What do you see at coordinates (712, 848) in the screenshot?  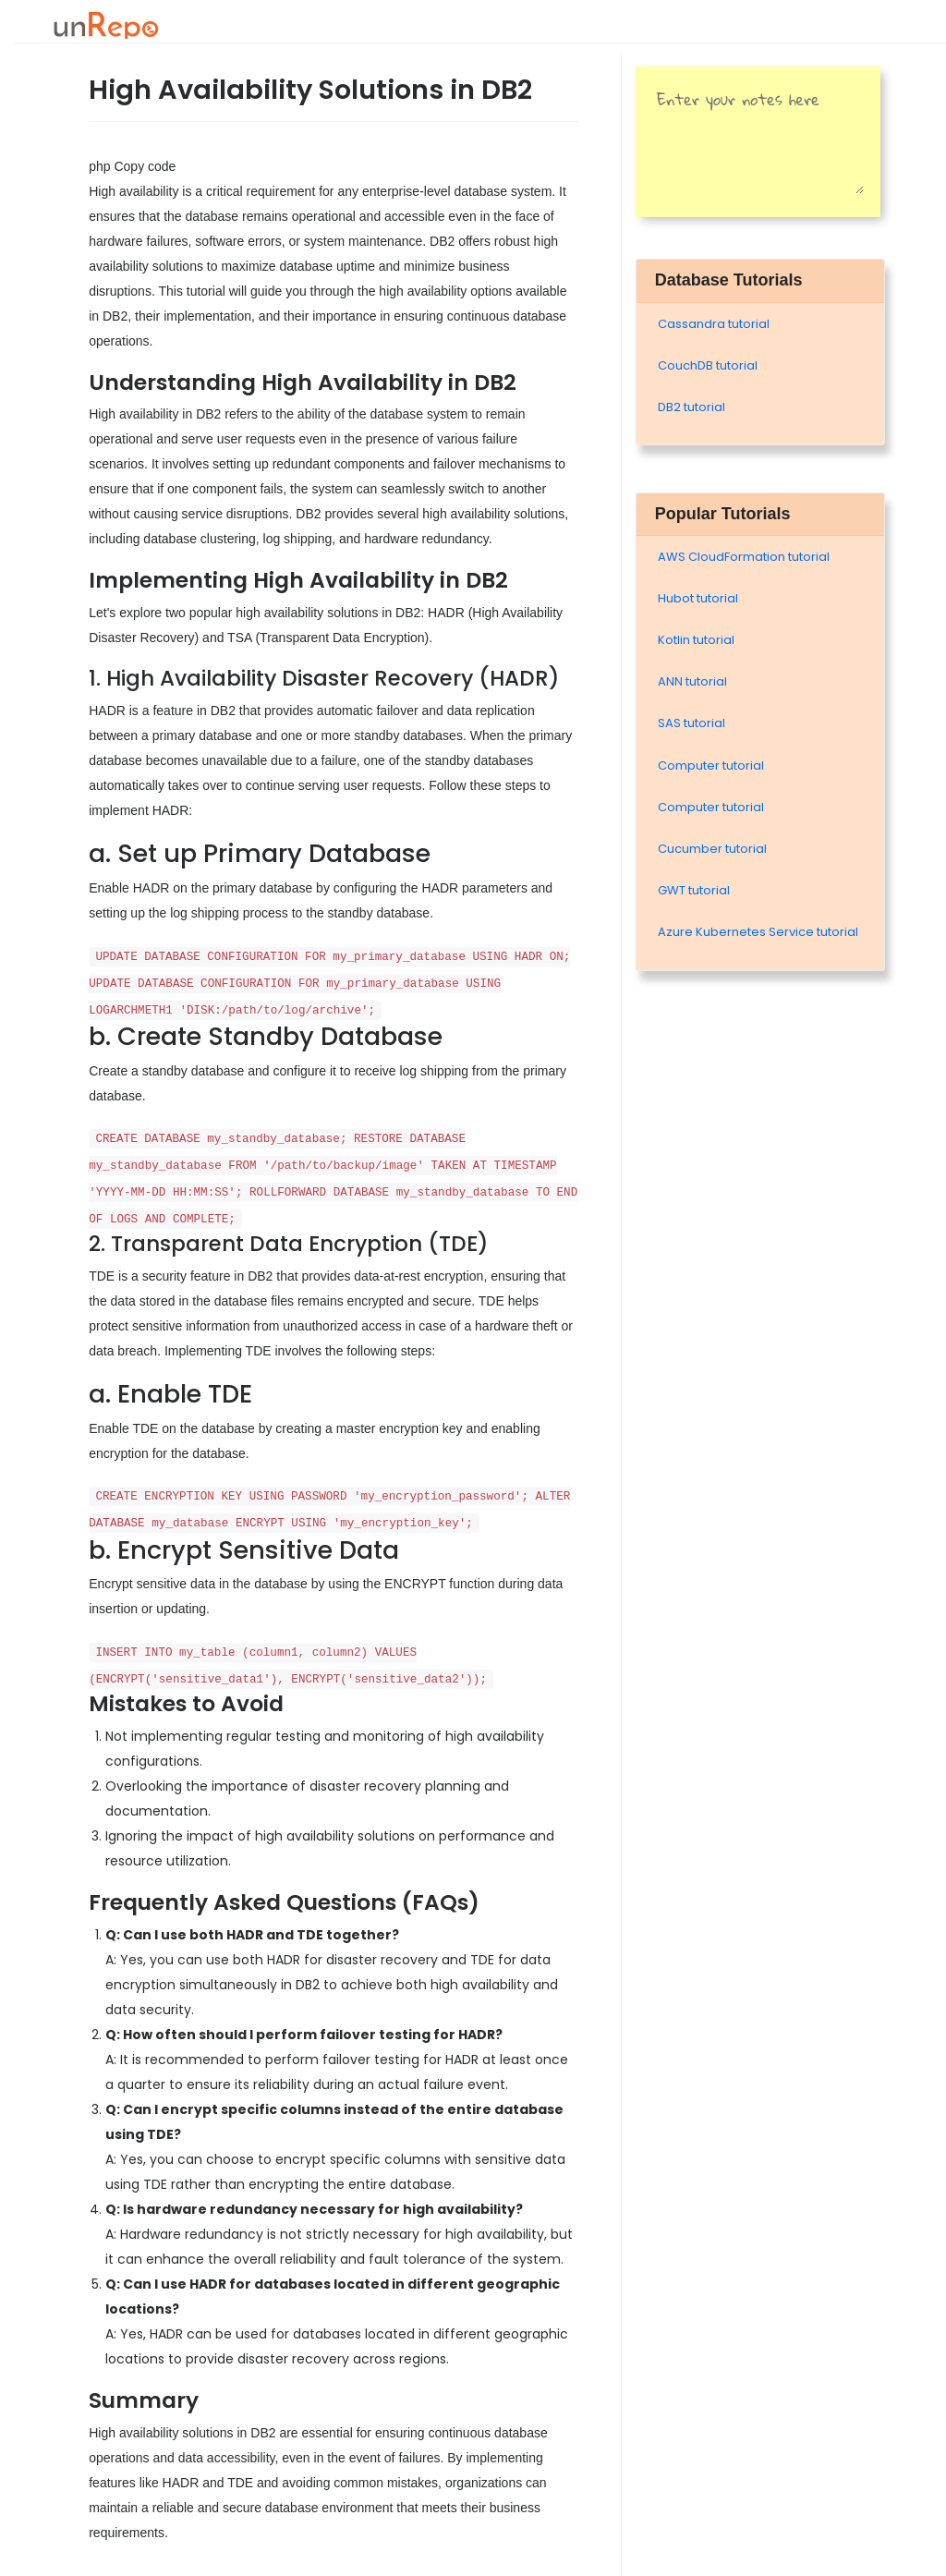 I see `Cucumber tutorial` at bounding box center [712, 848].